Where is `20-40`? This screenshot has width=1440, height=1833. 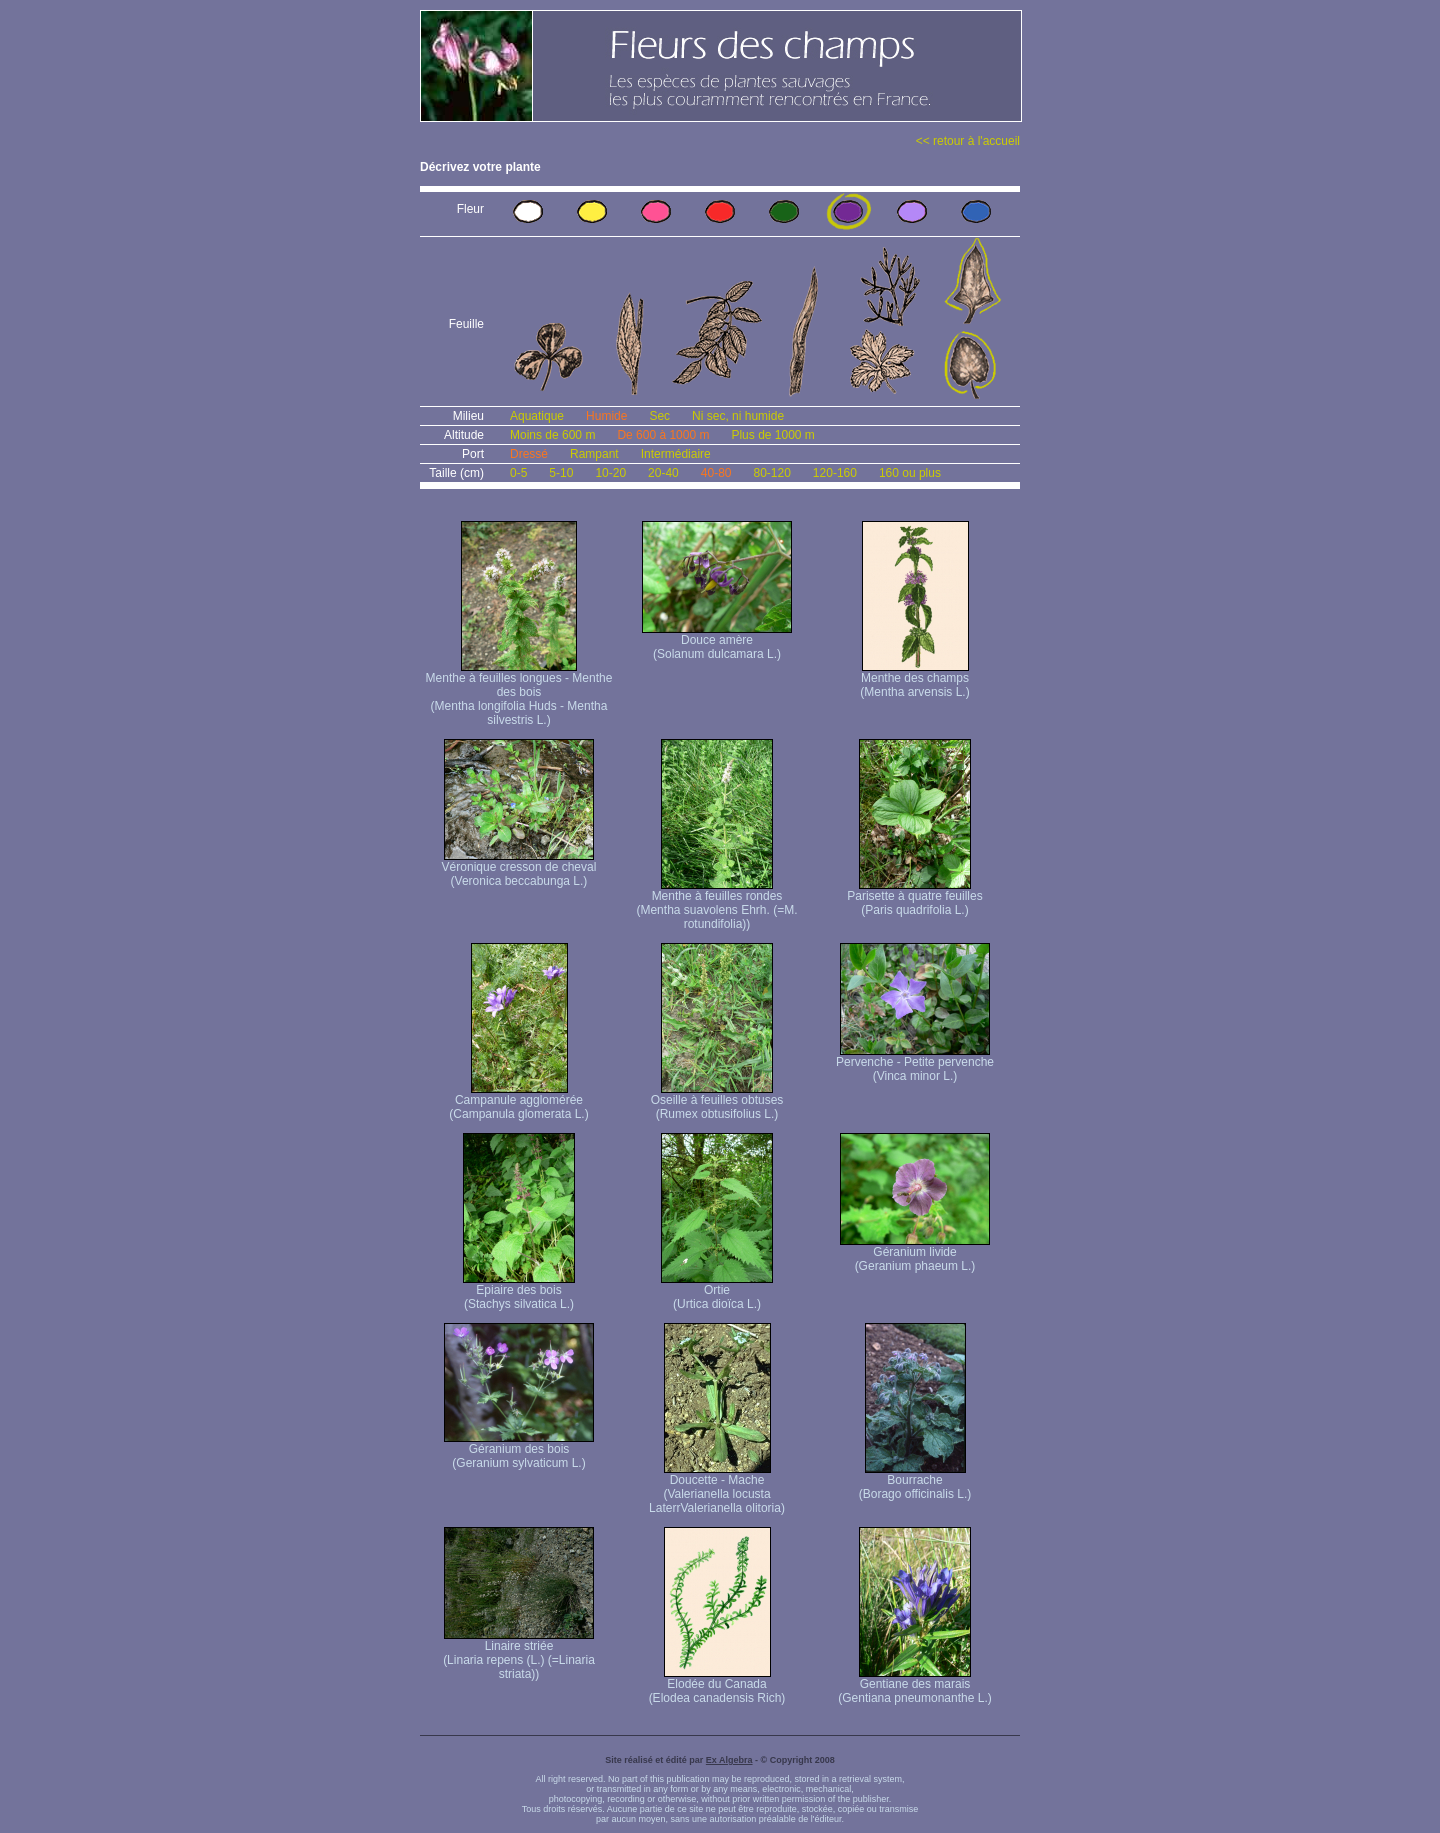
20-40 is located at coordinates (663, 473).